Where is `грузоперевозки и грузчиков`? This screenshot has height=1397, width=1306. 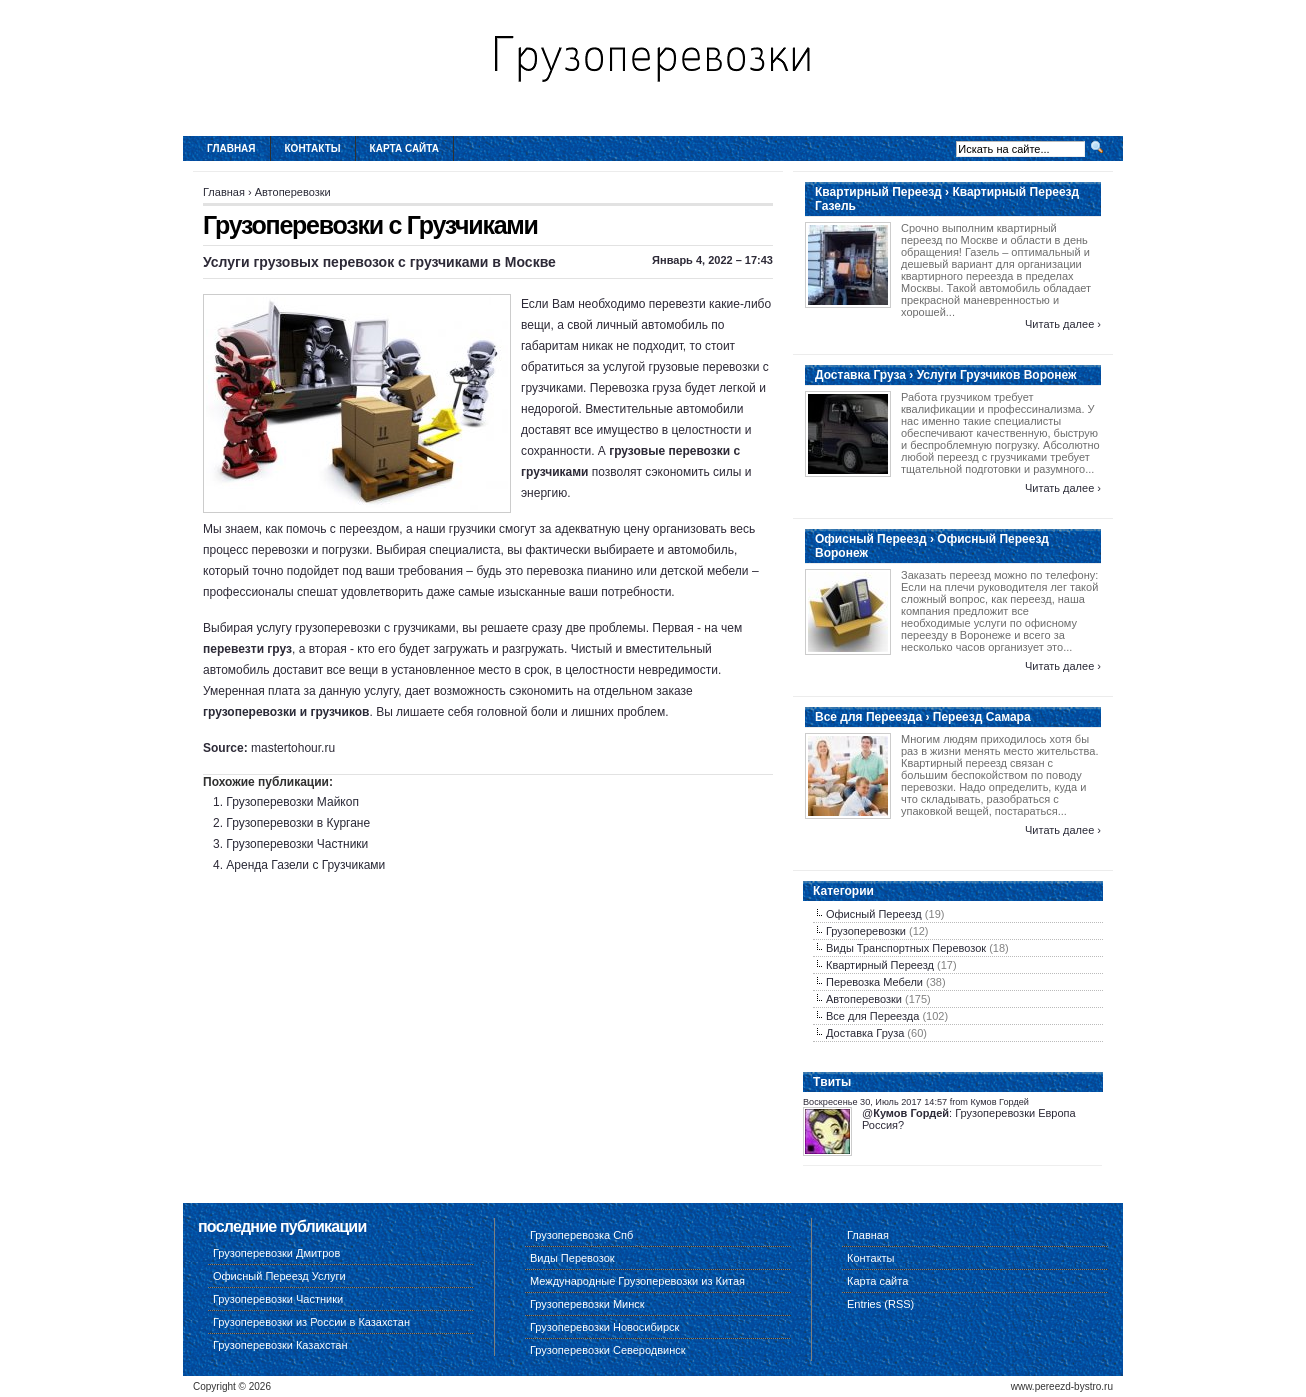 грузоперевозки и грузчиков is located at coordinates (286, 712).